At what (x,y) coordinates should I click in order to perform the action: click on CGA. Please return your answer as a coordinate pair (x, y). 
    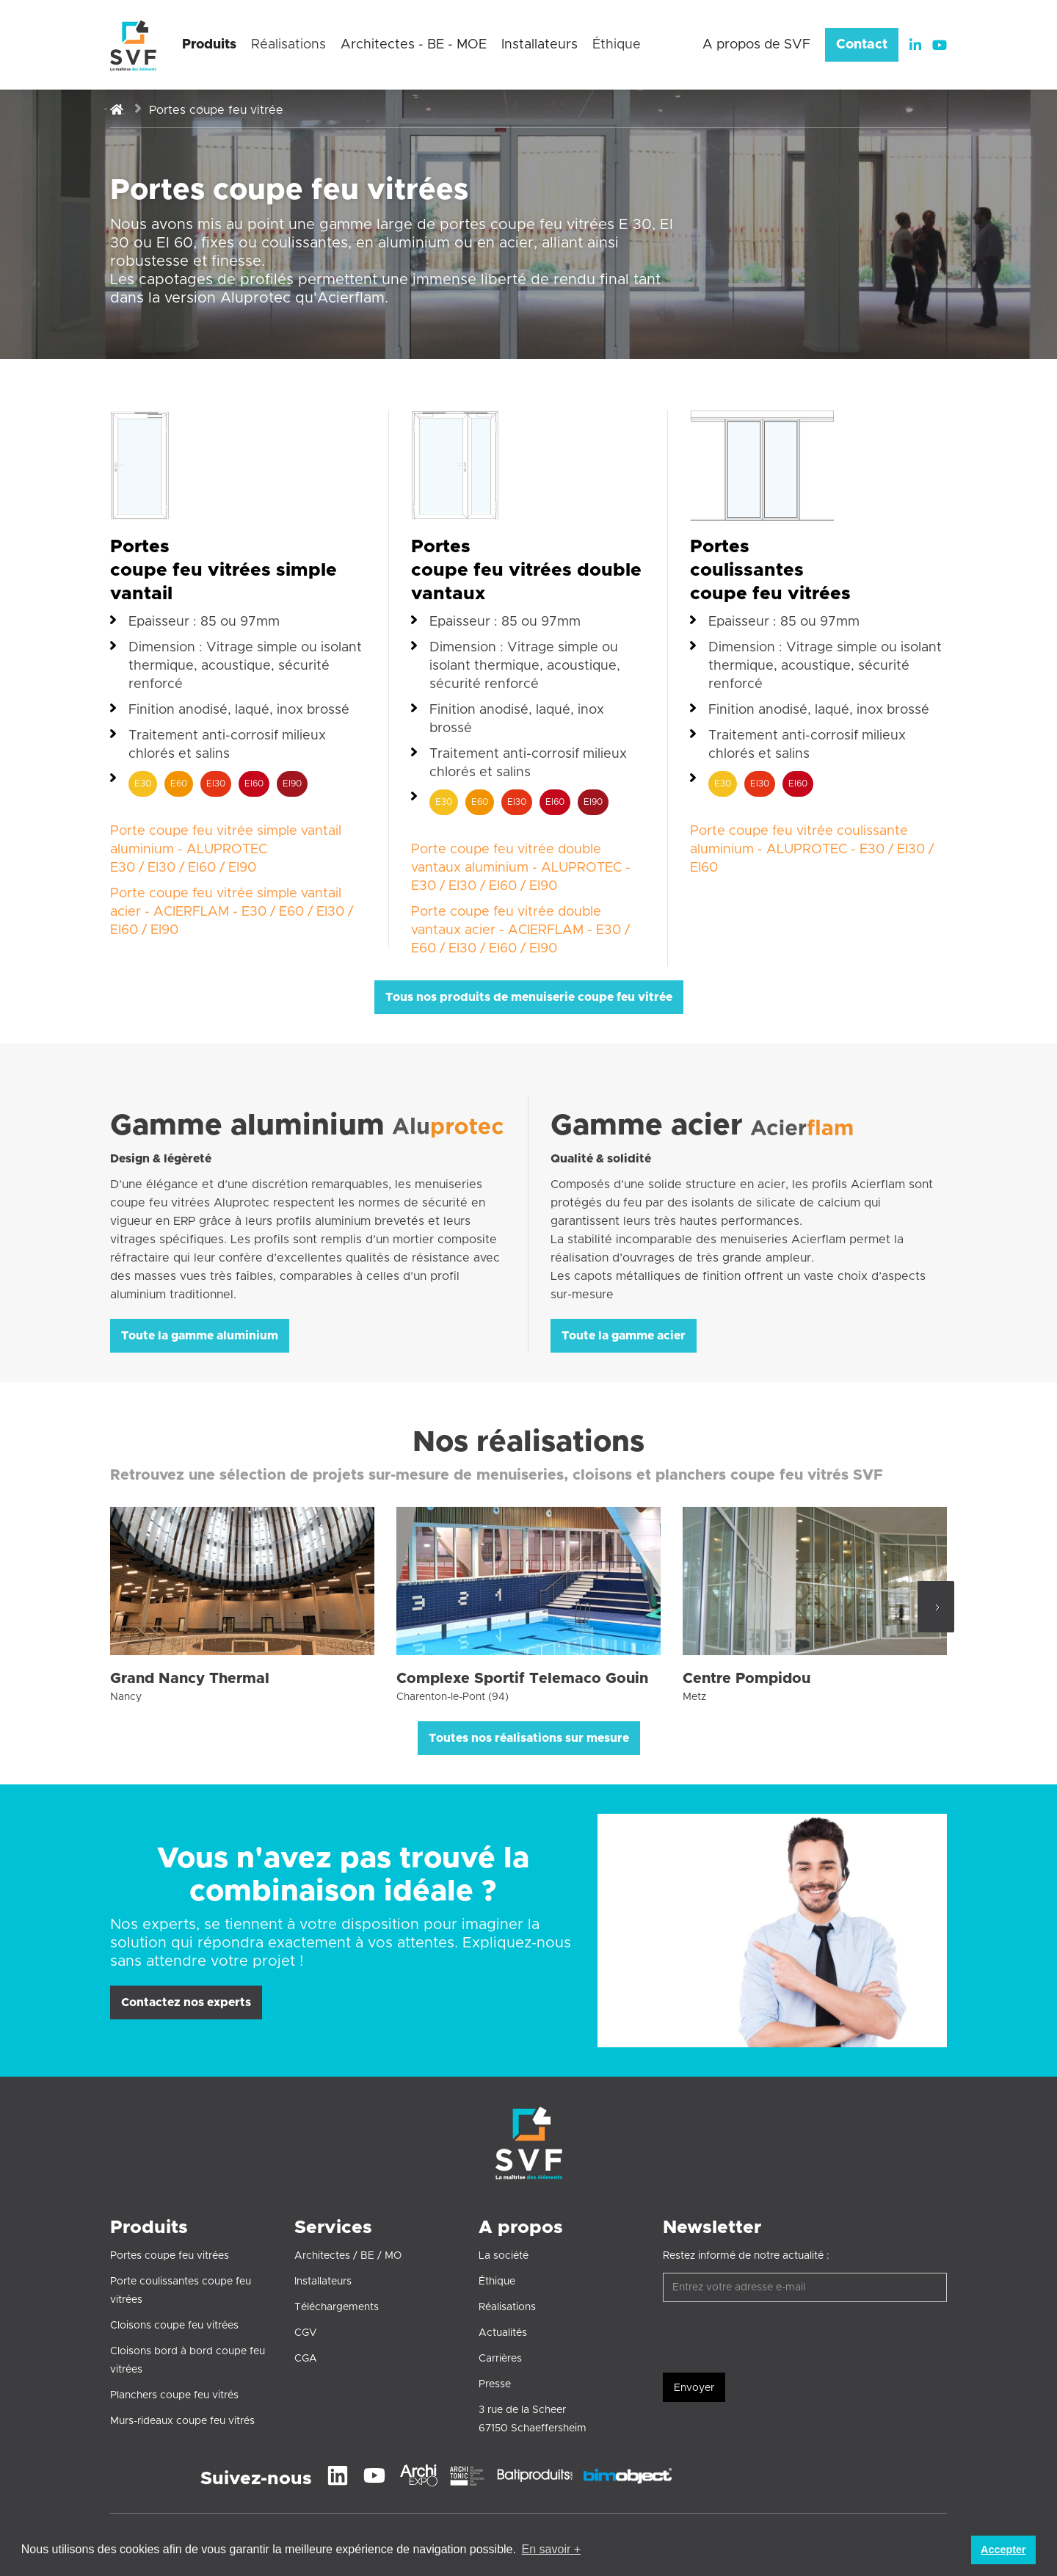
    Looking at the image, I should click on (305, 2359).